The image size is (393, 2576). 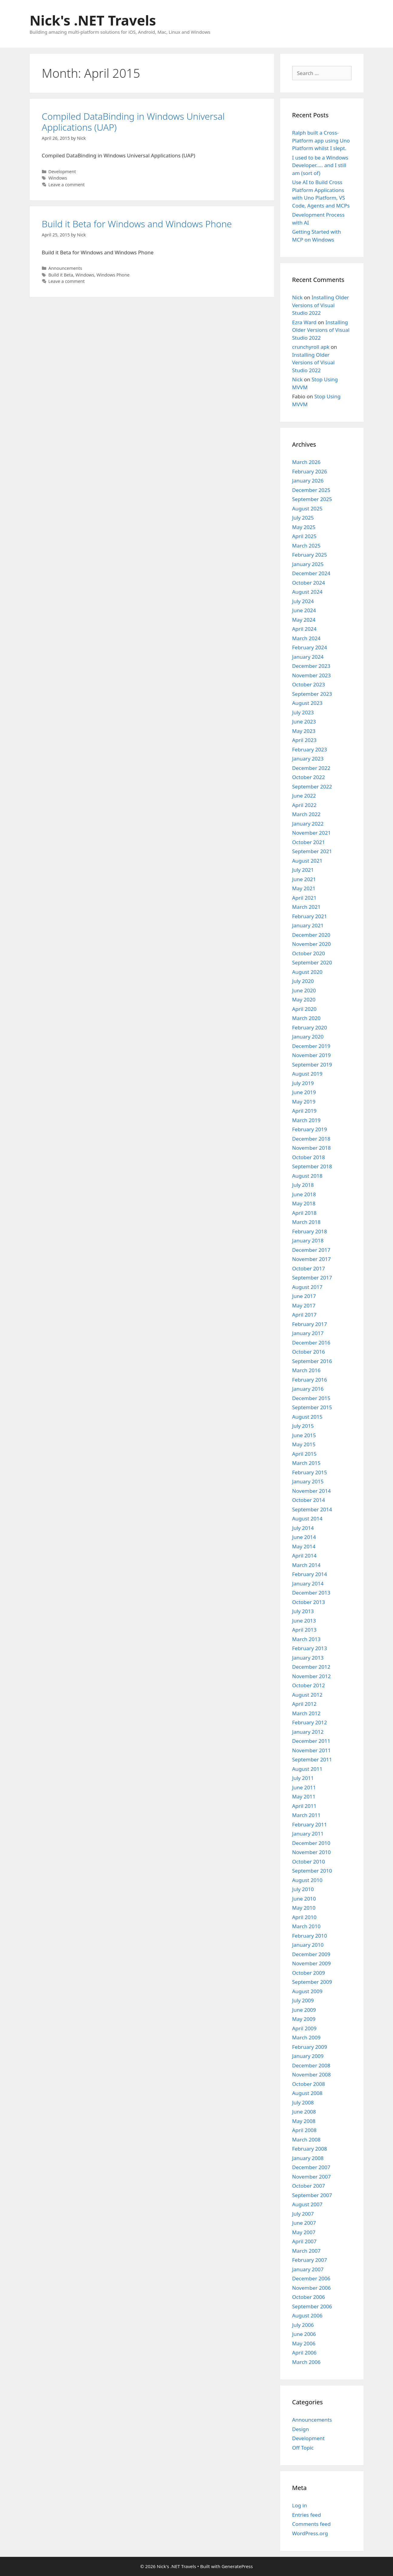 I want to click on April 2023, so click(x=304, y=740).